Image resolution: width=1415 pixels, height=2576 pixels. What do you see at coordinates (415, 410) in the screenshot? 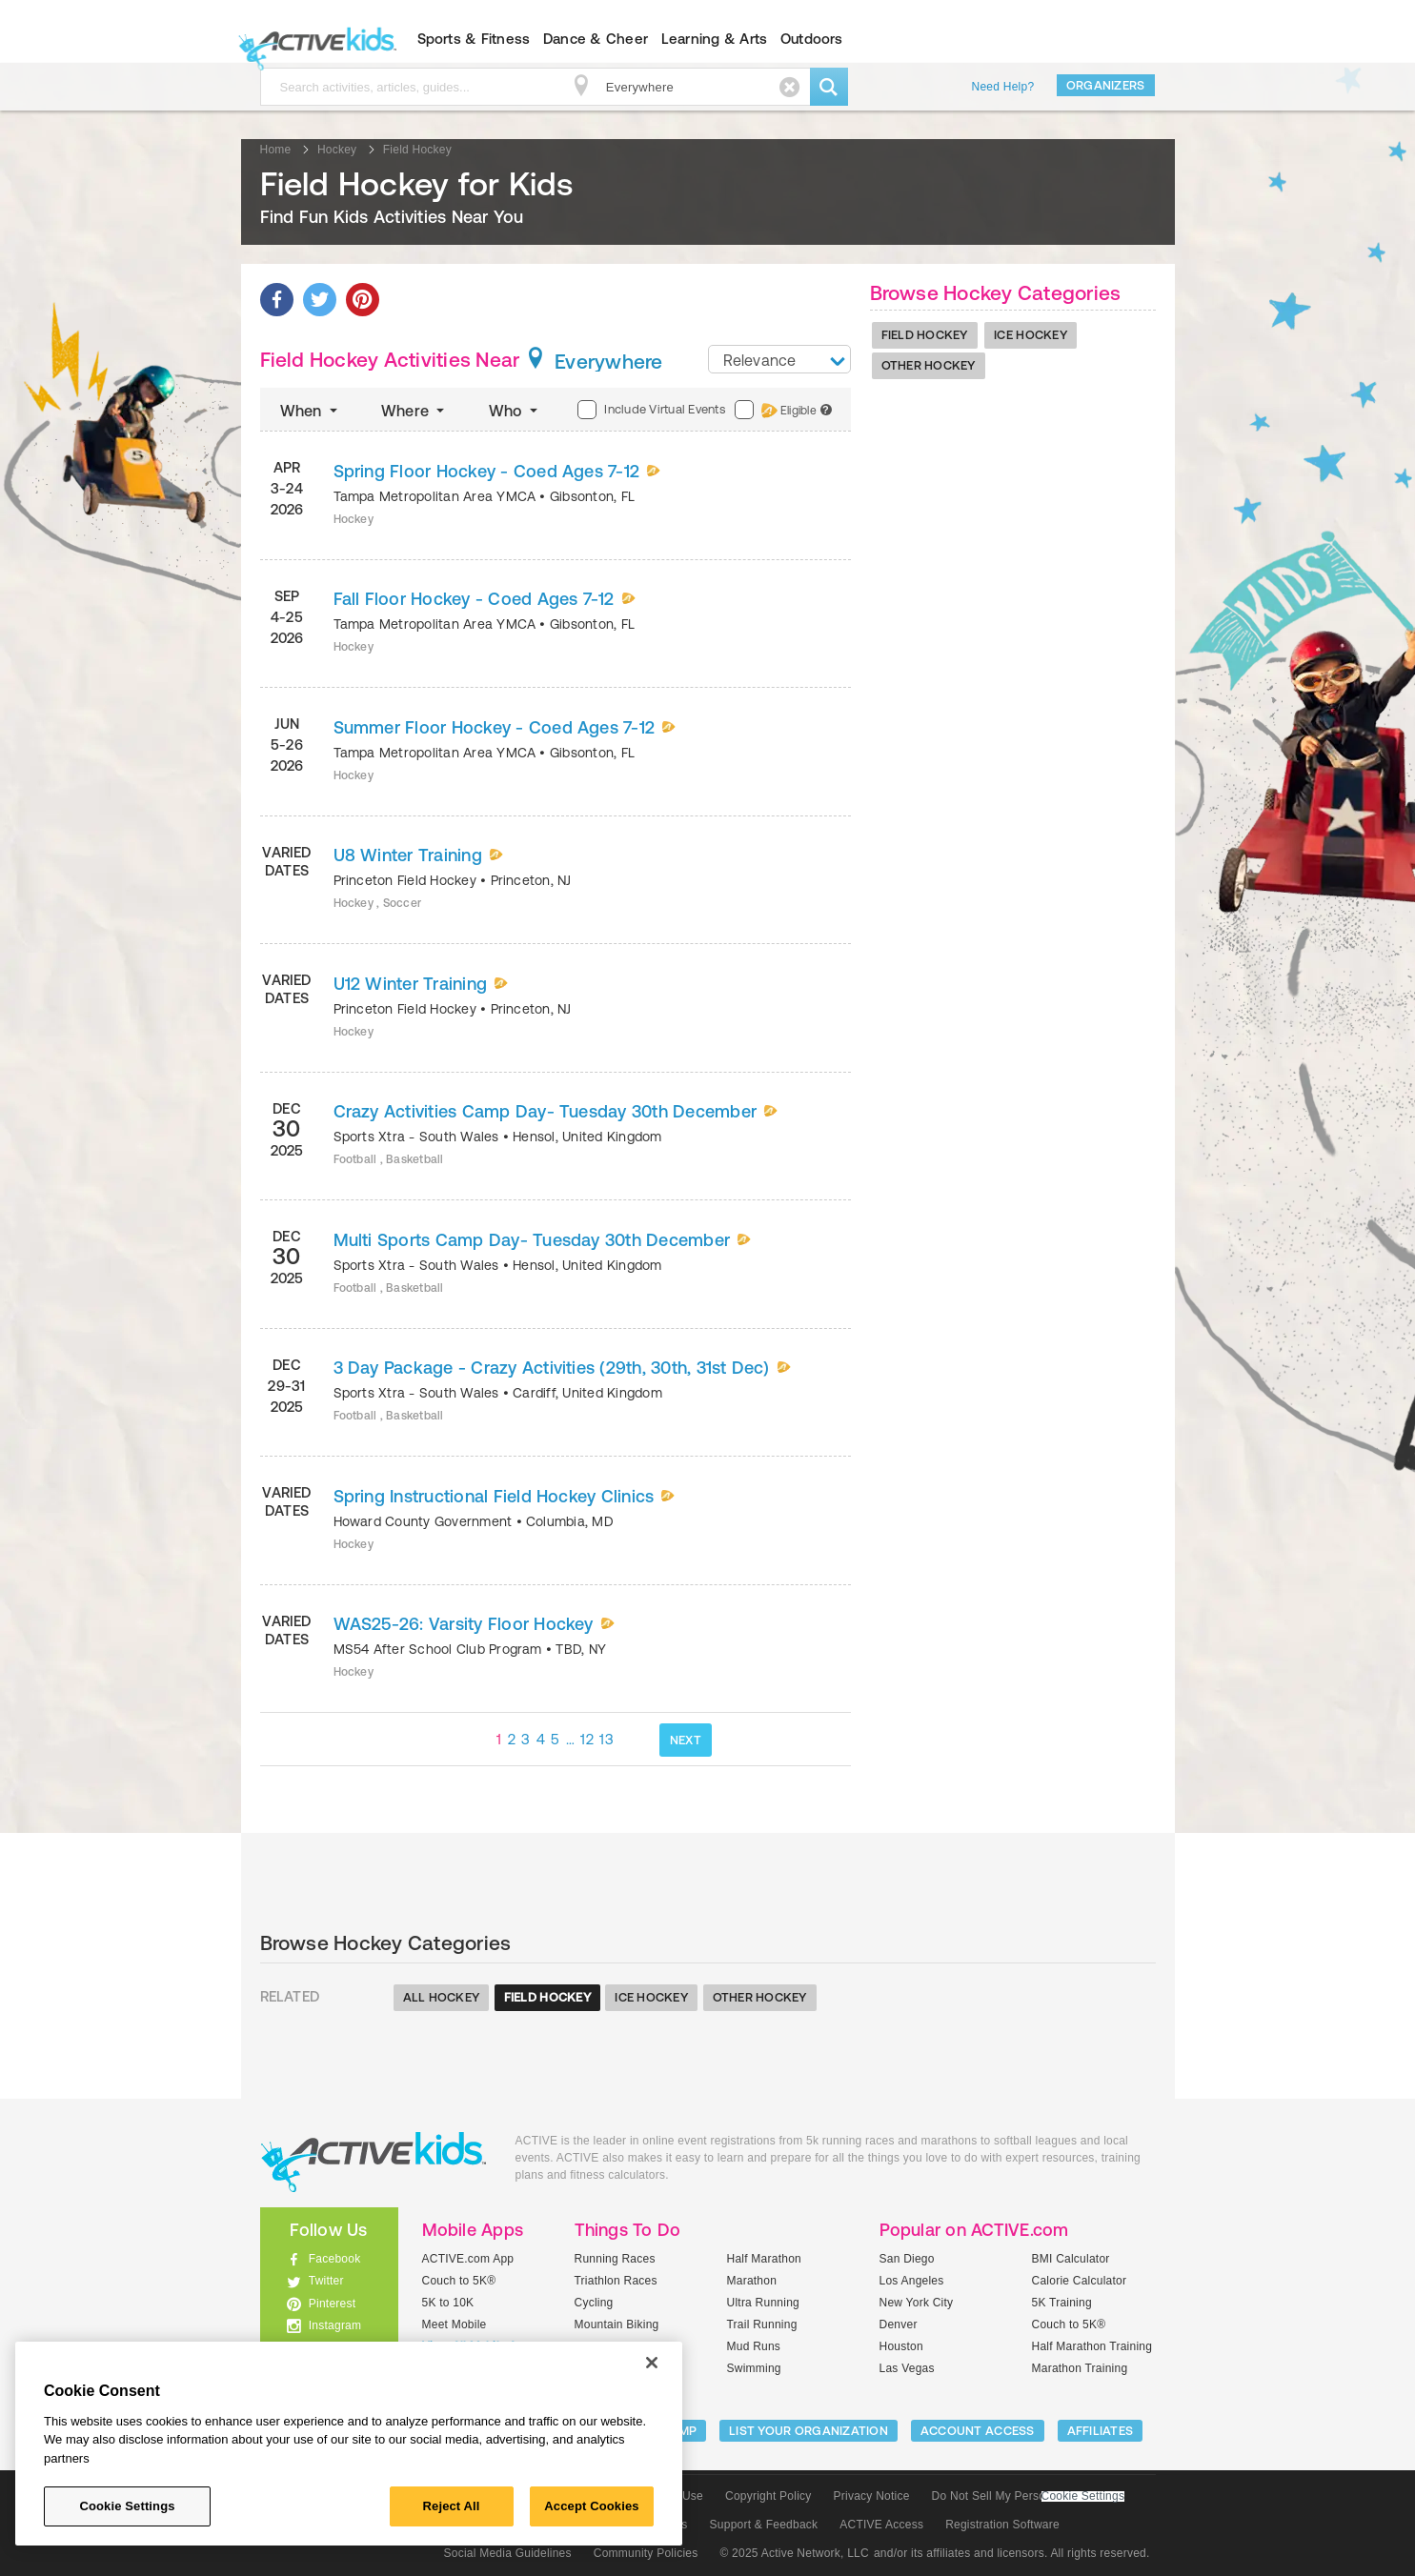
I see `Where` at bounding box center [415, 410].